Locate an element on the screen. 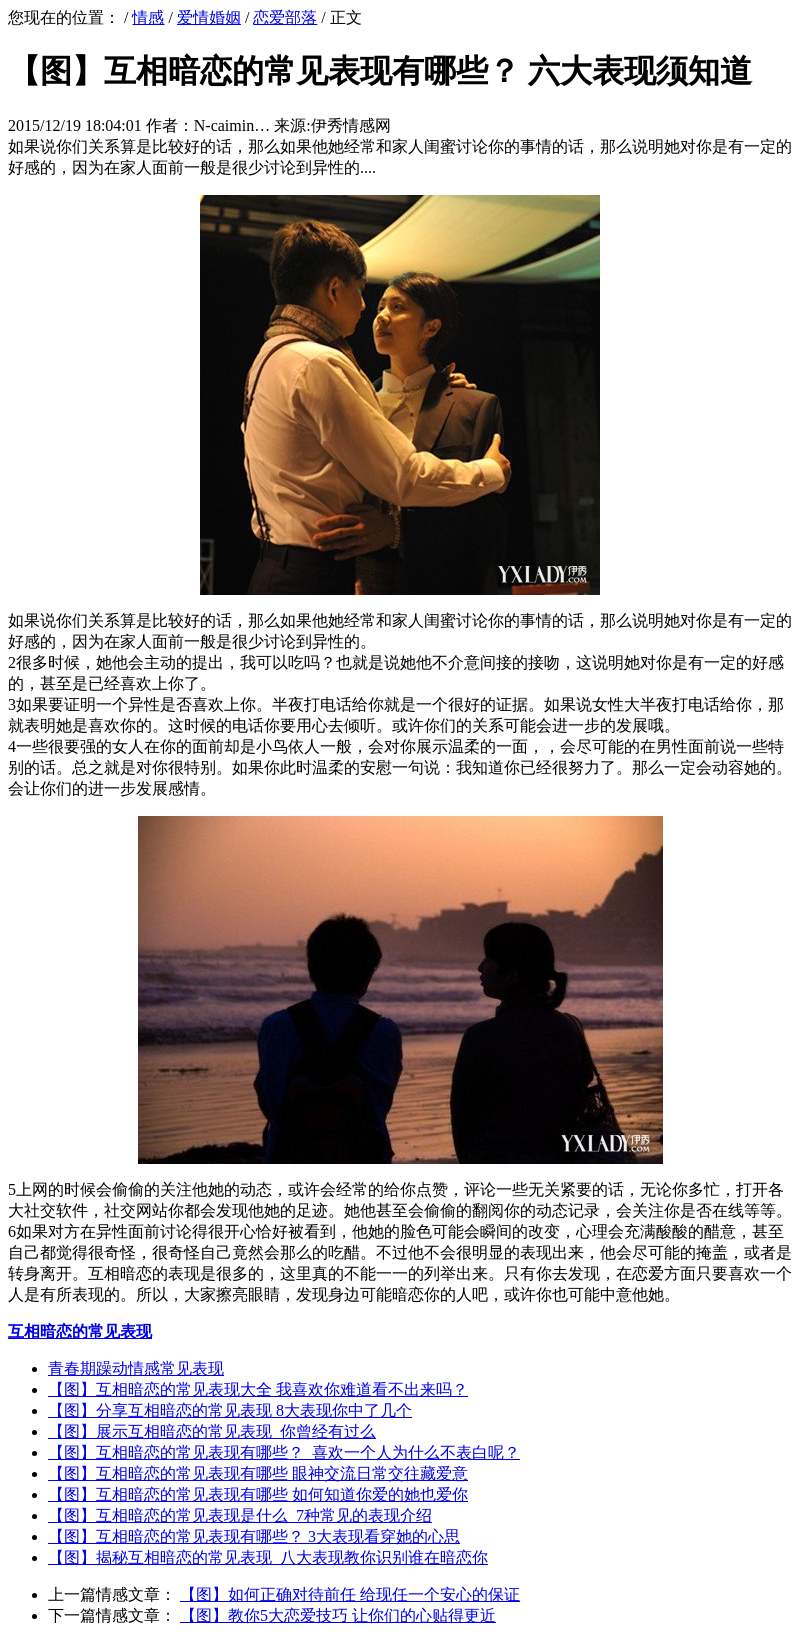  情感 is located at coordinates (148, 17).